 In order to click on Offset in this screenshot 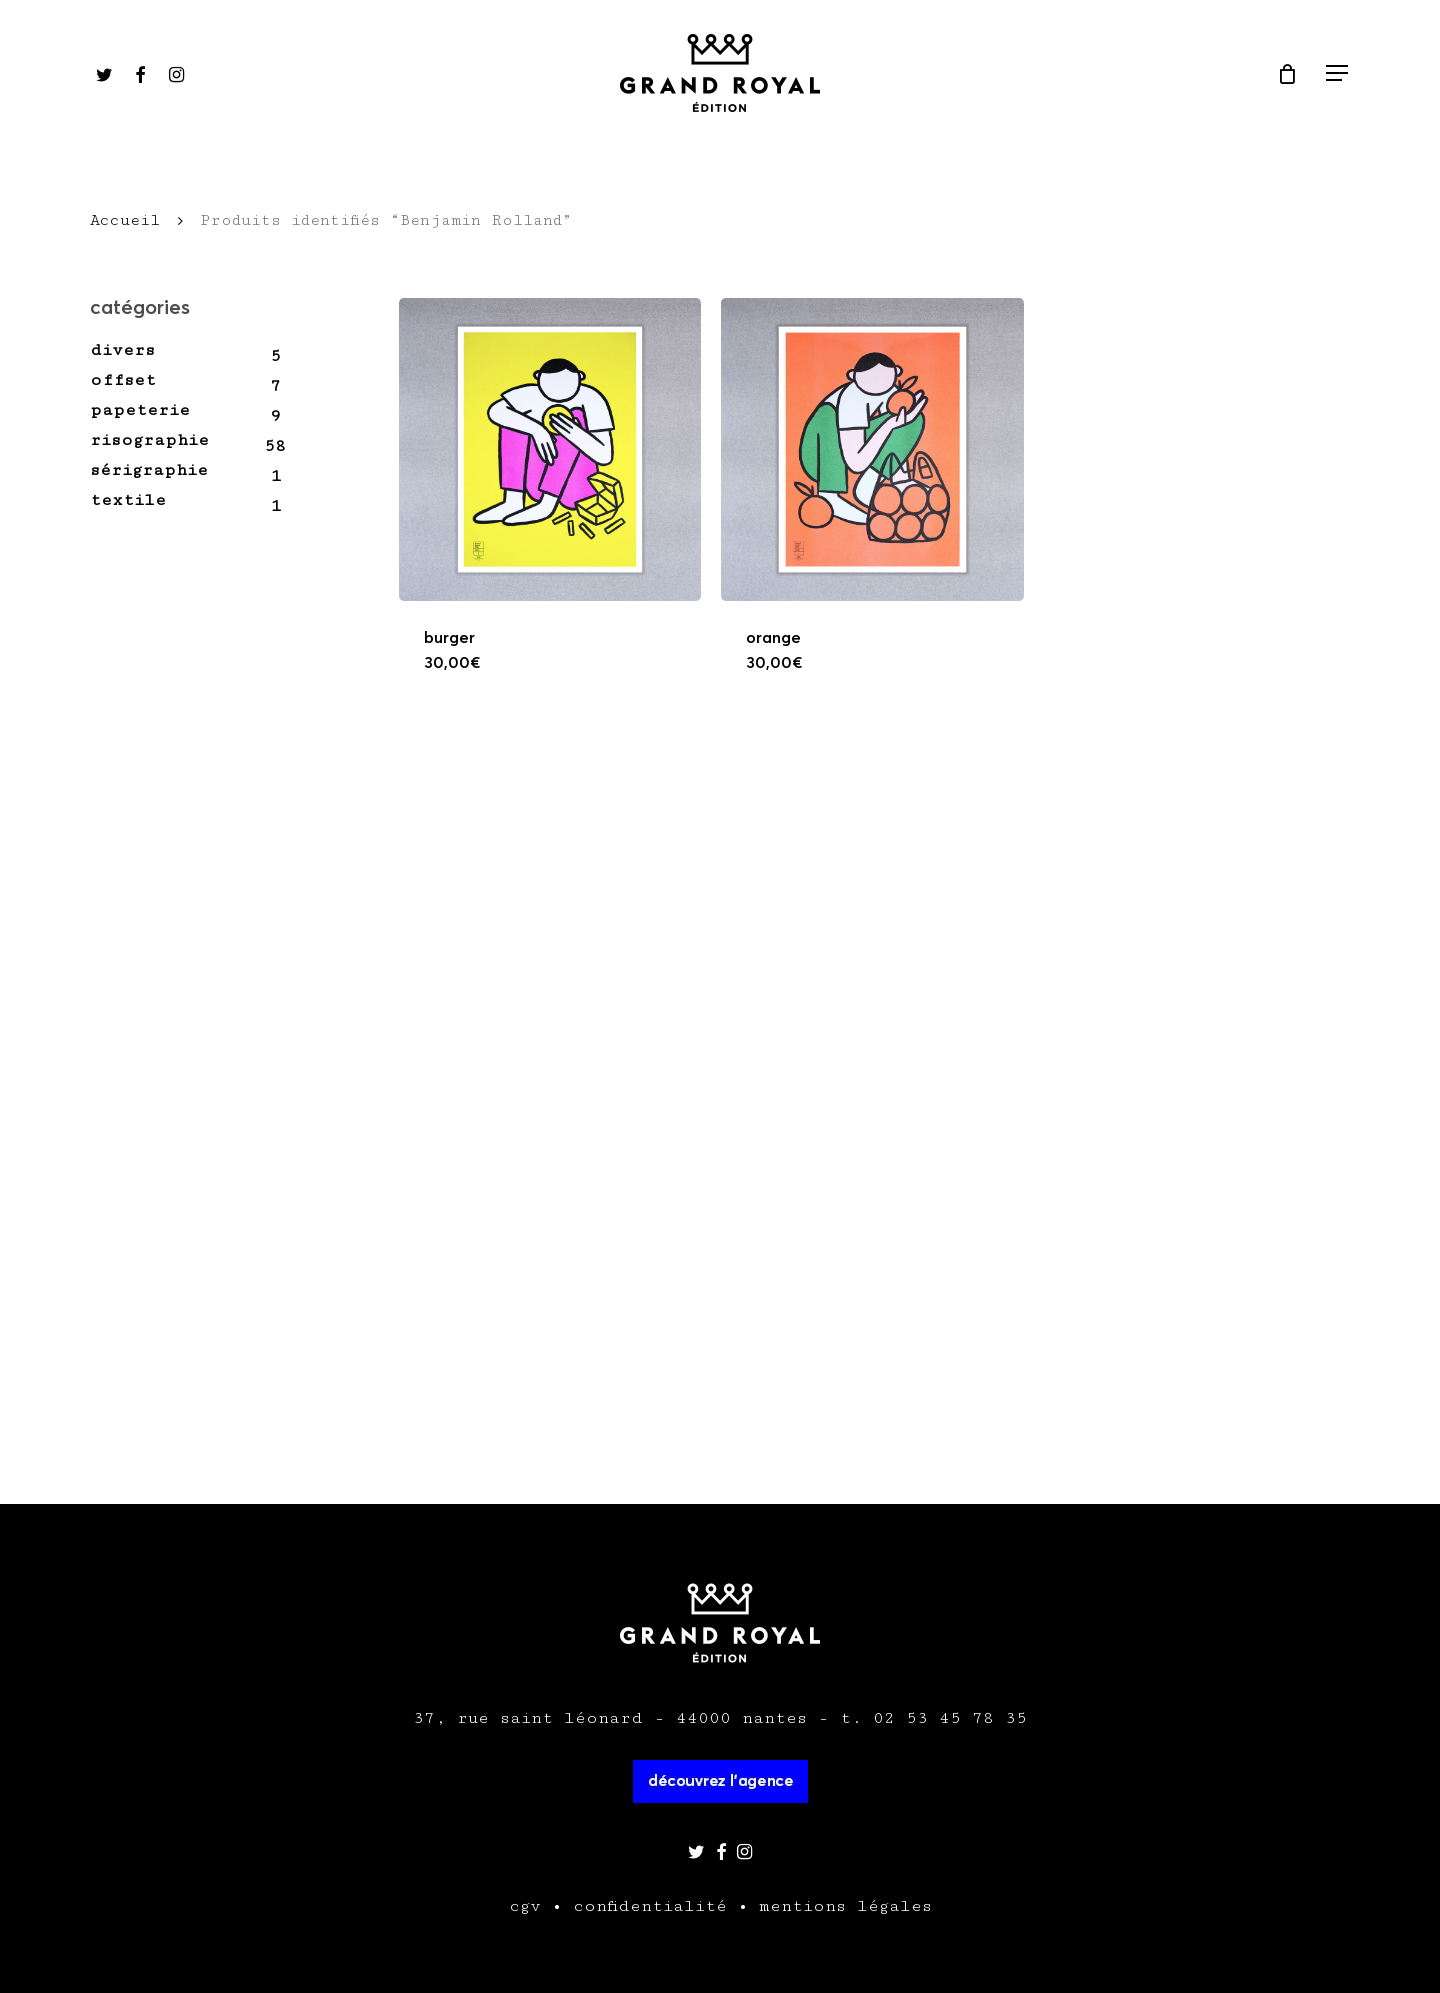, I will do `click(123, 380)`.